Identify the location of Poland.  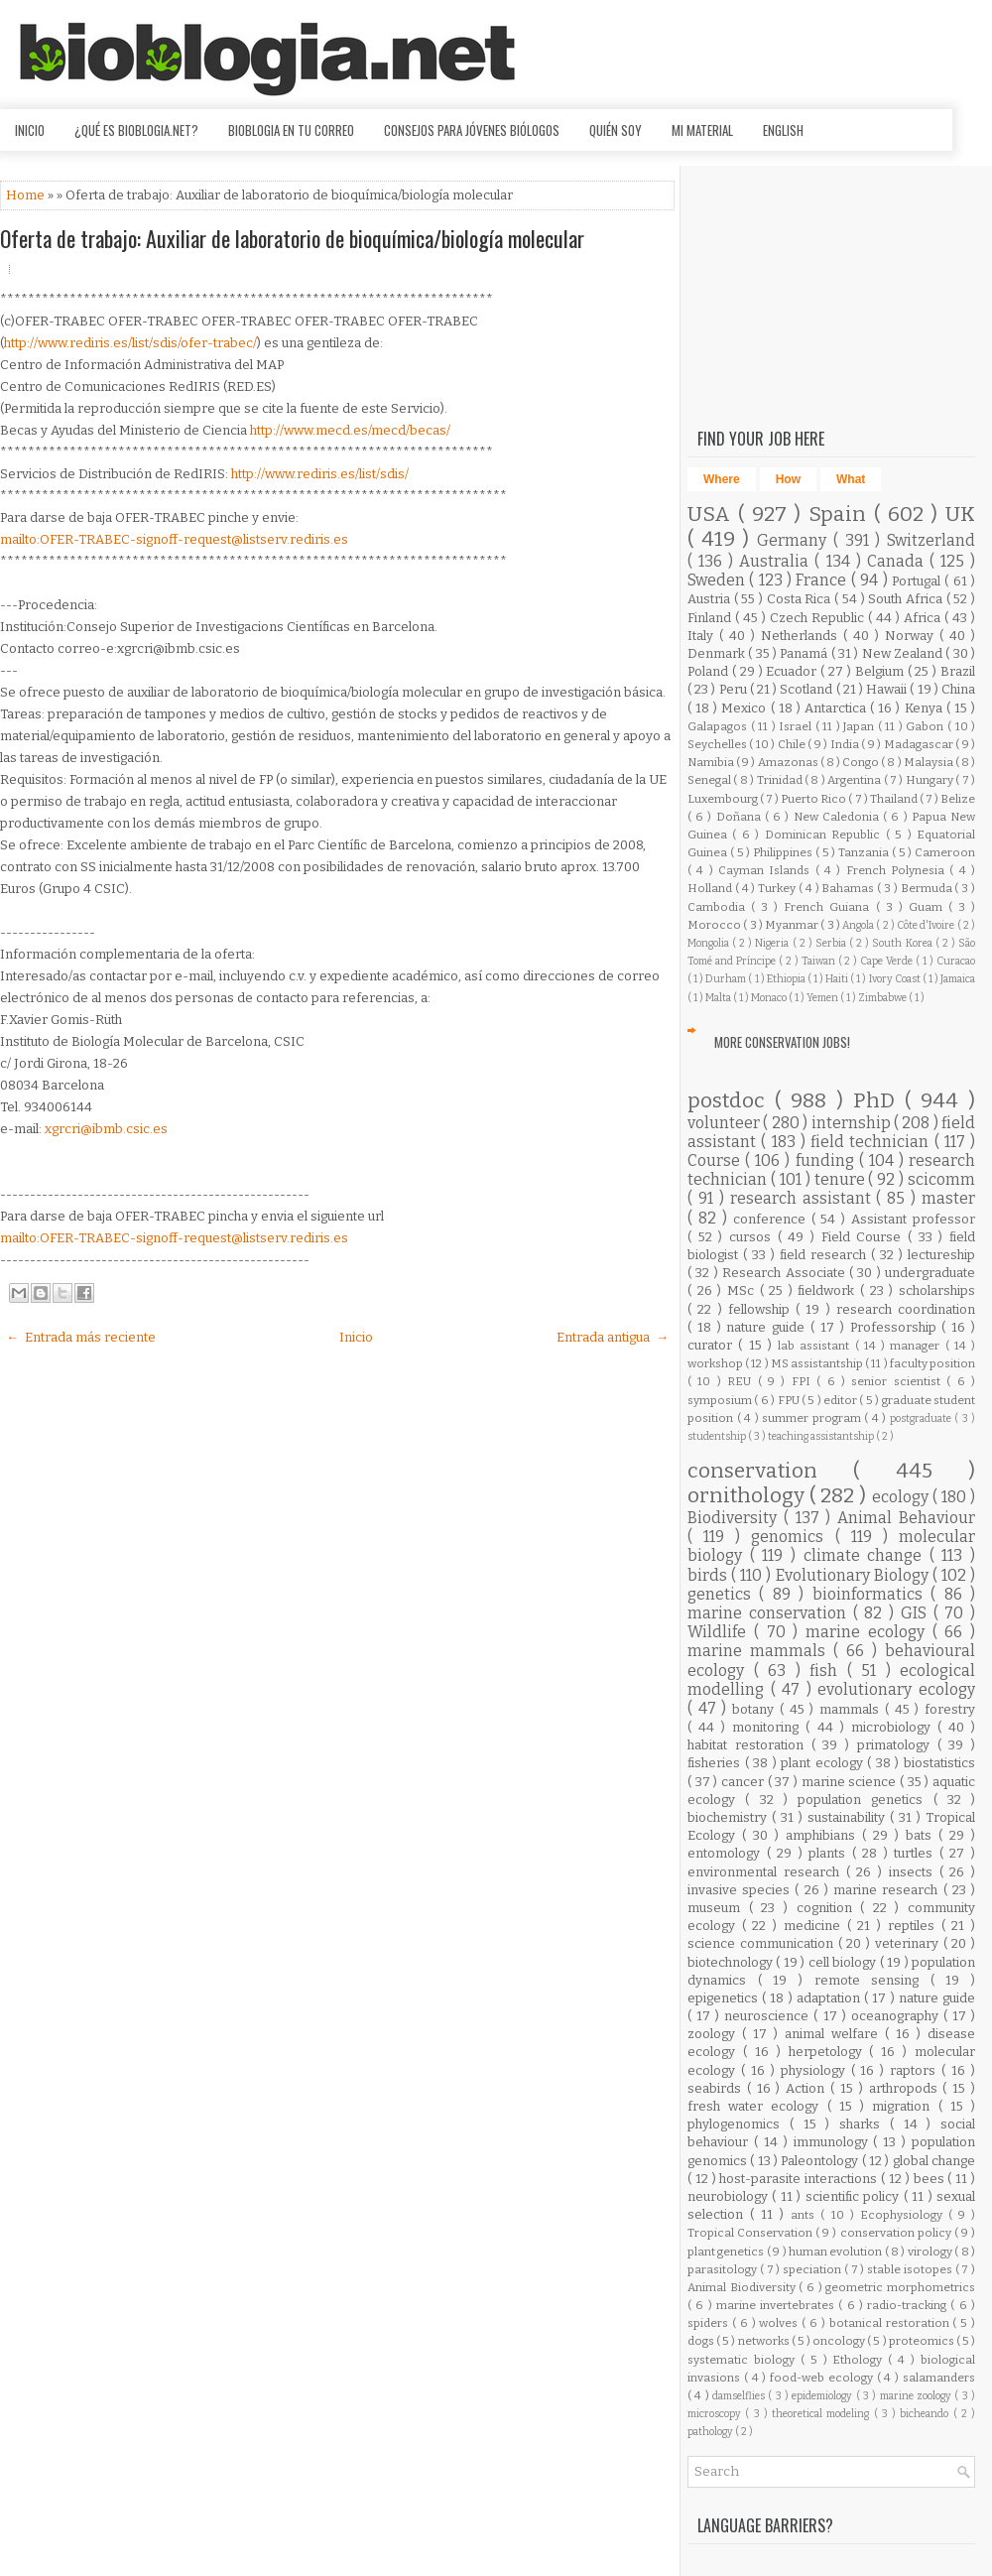
(709, 671).